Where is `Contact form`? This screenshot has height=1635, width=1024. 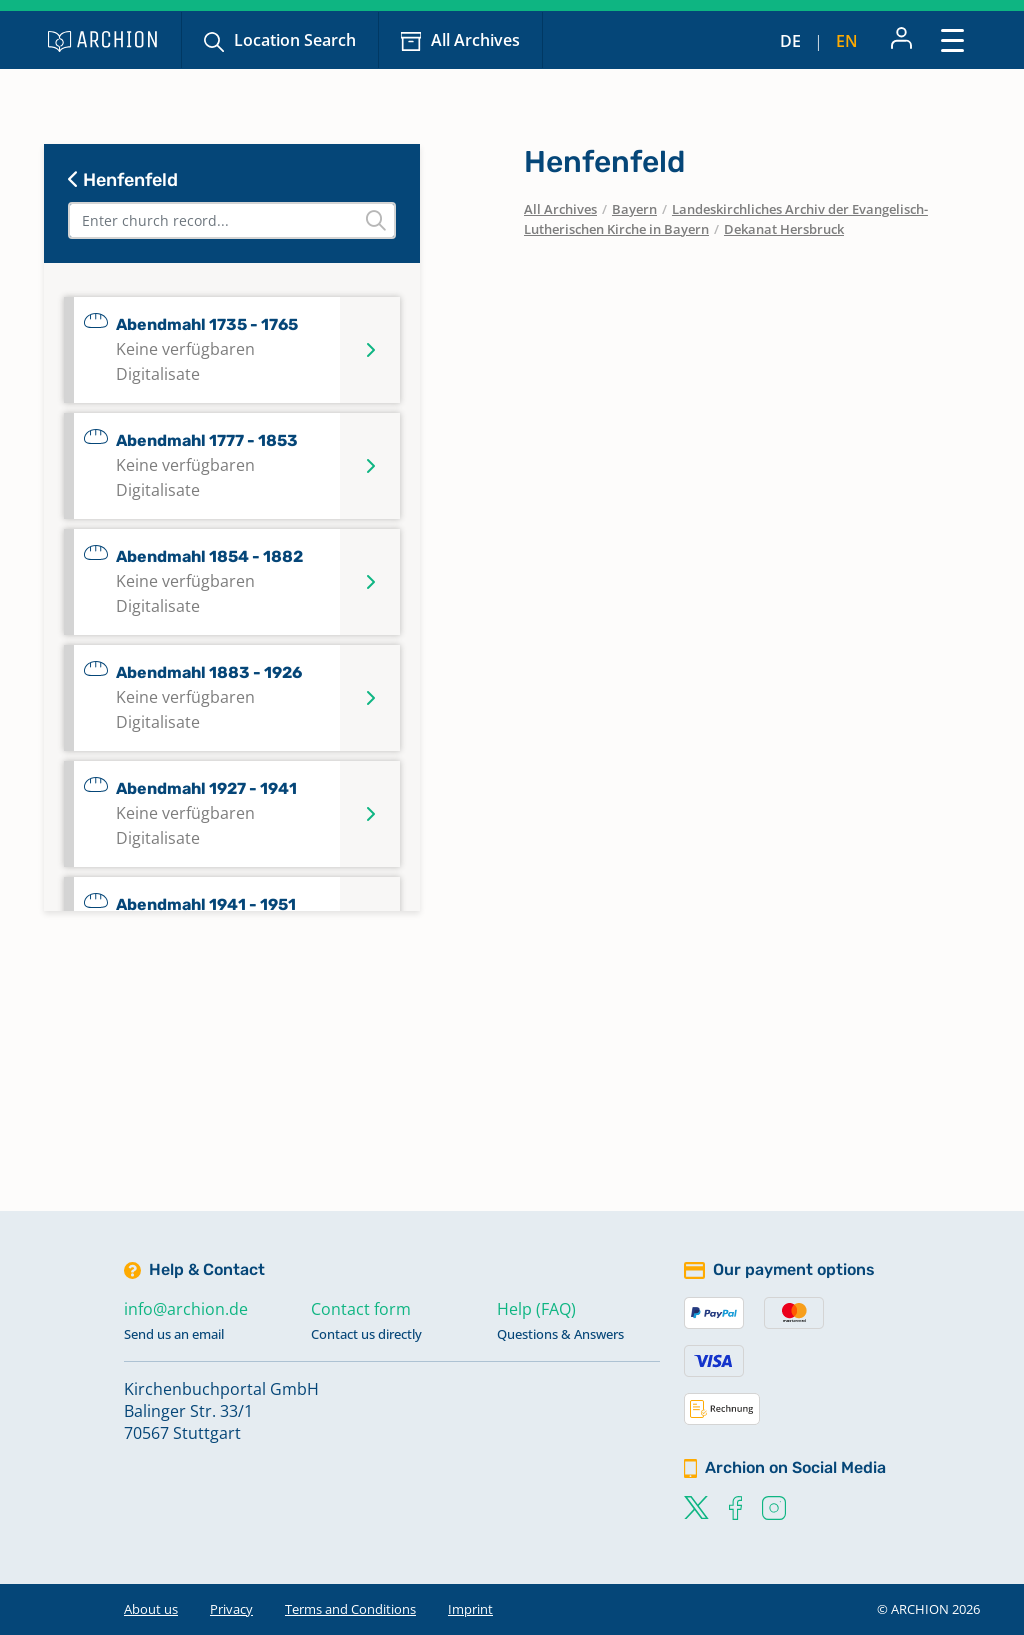
Contact form is located at coordinates (361, 1309).